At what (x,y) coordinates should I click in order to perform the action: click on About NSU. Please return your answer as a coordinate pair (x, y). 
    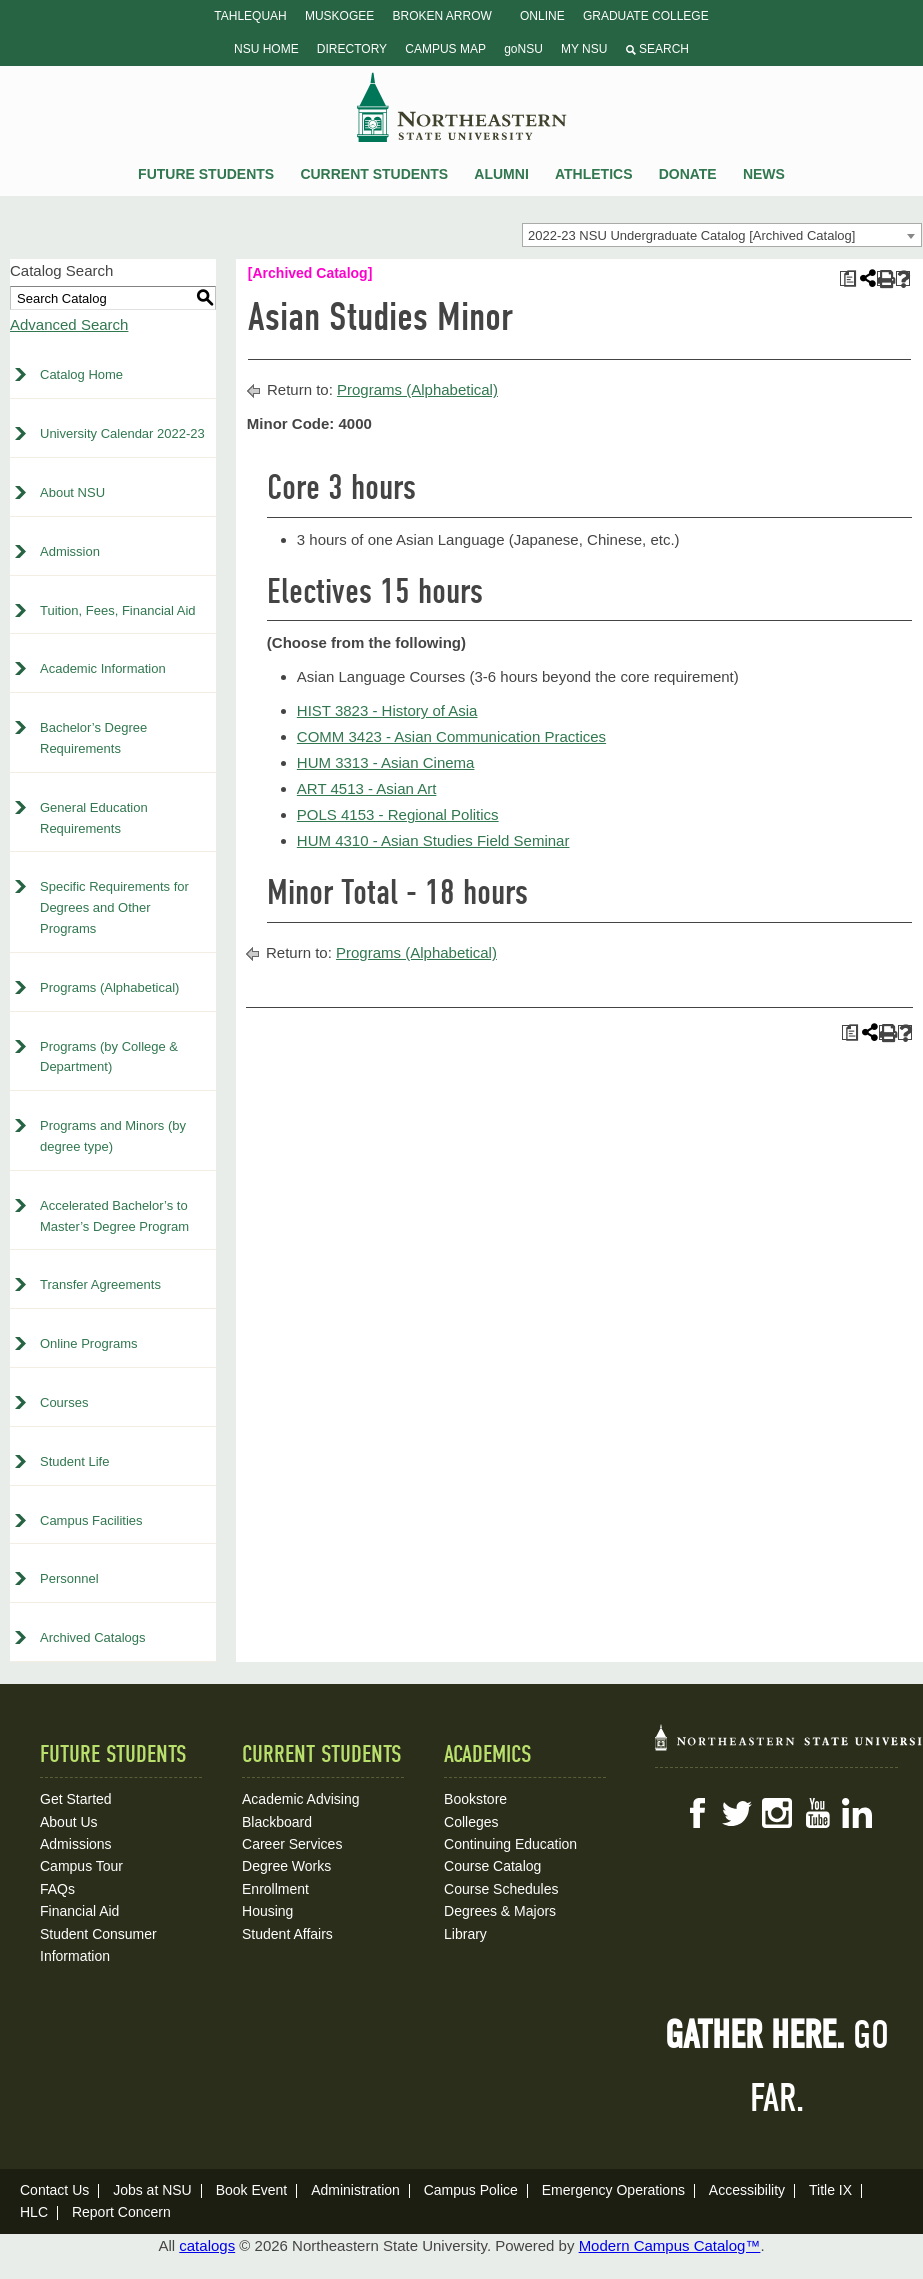
    Looking at the image, I should click on (72, 492).